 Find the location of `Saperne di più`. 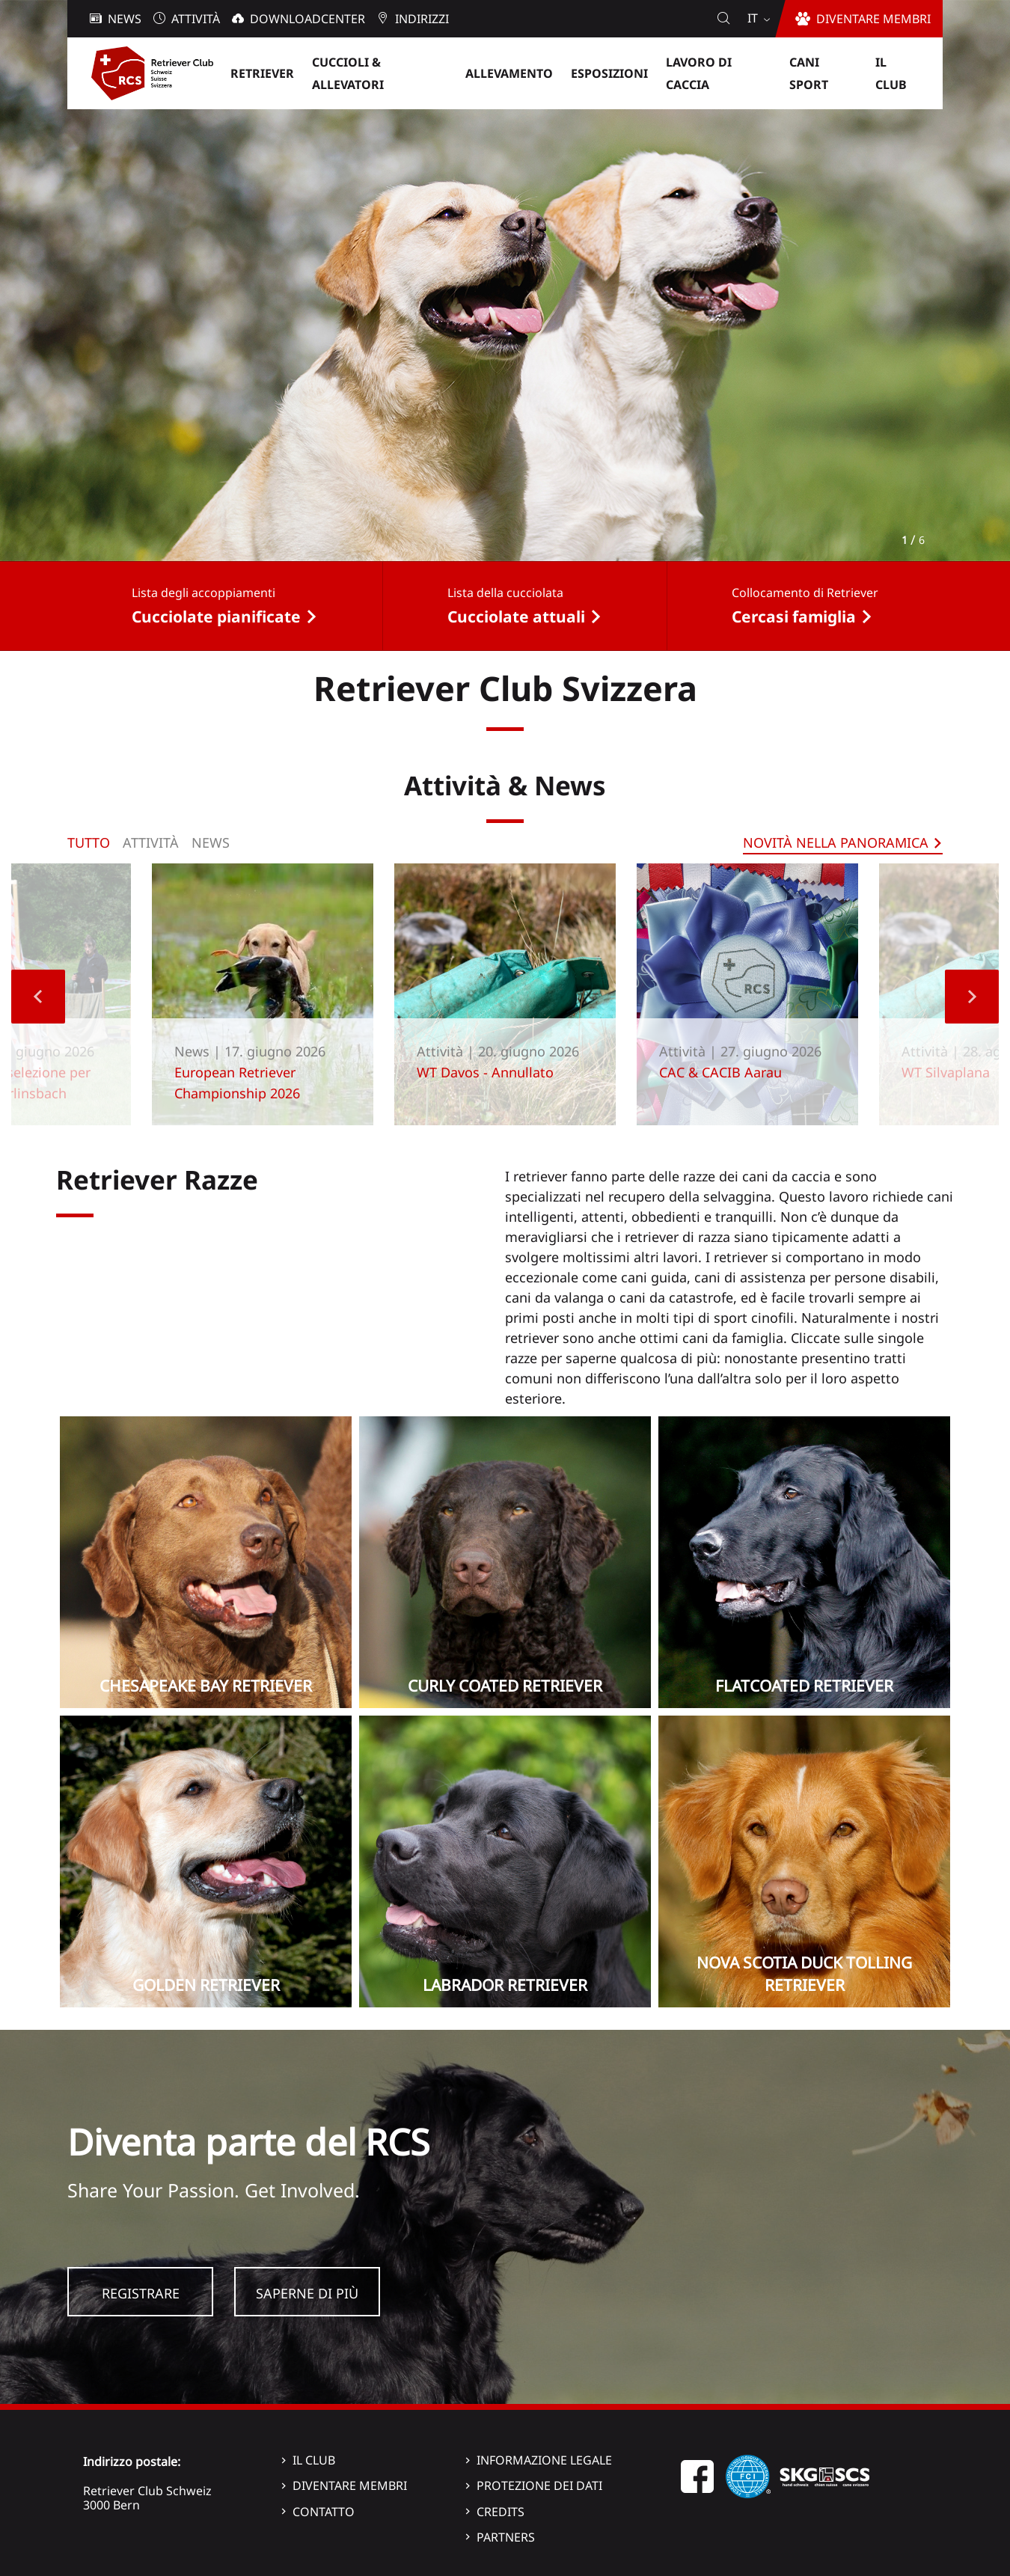

Saperne di più is located at coordinates (307, 2293).